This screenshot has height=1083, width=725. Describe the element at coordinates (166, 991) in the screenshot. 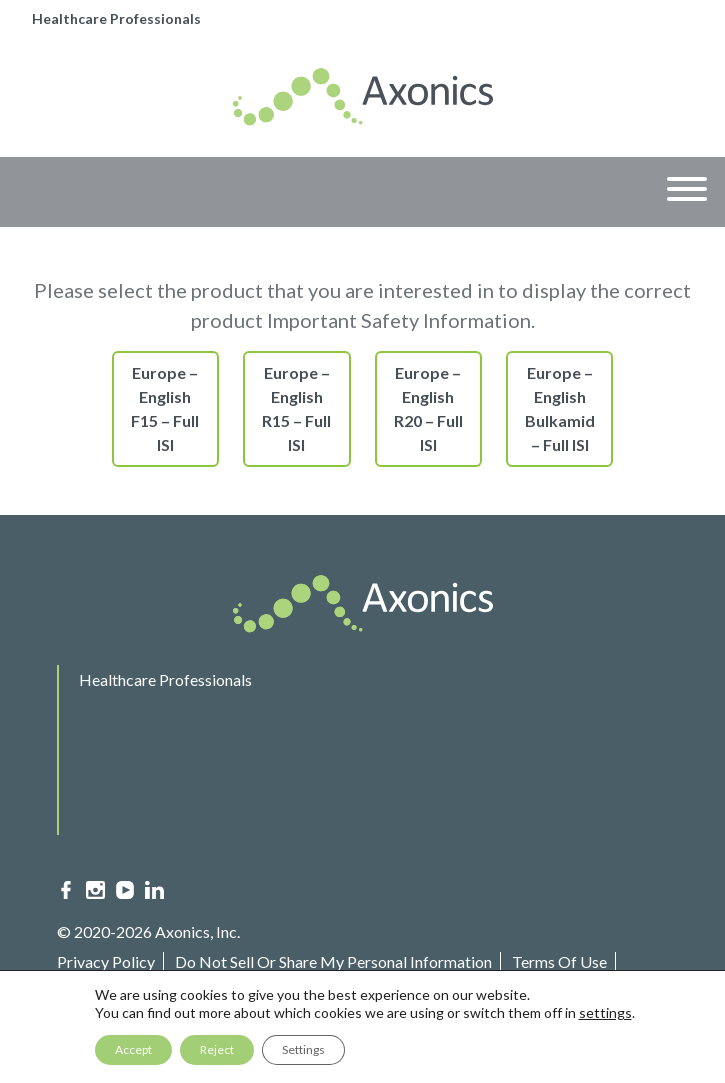

I see `Important Safety Information` at that location.